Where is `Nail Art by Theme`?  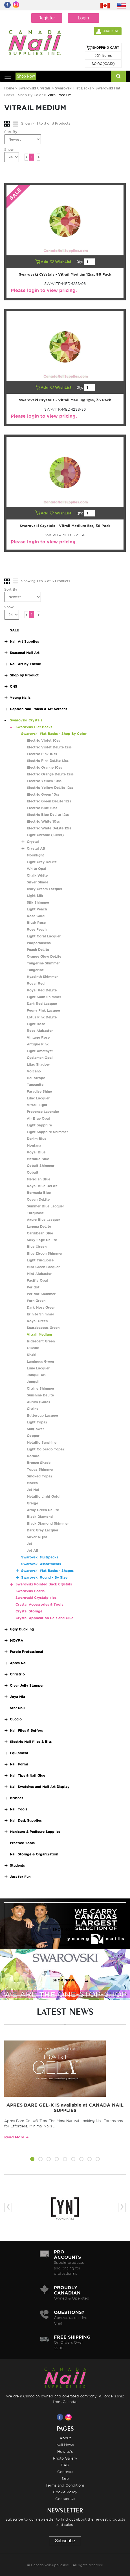 Nail Art by Theme is located at coordinates (25, 664).